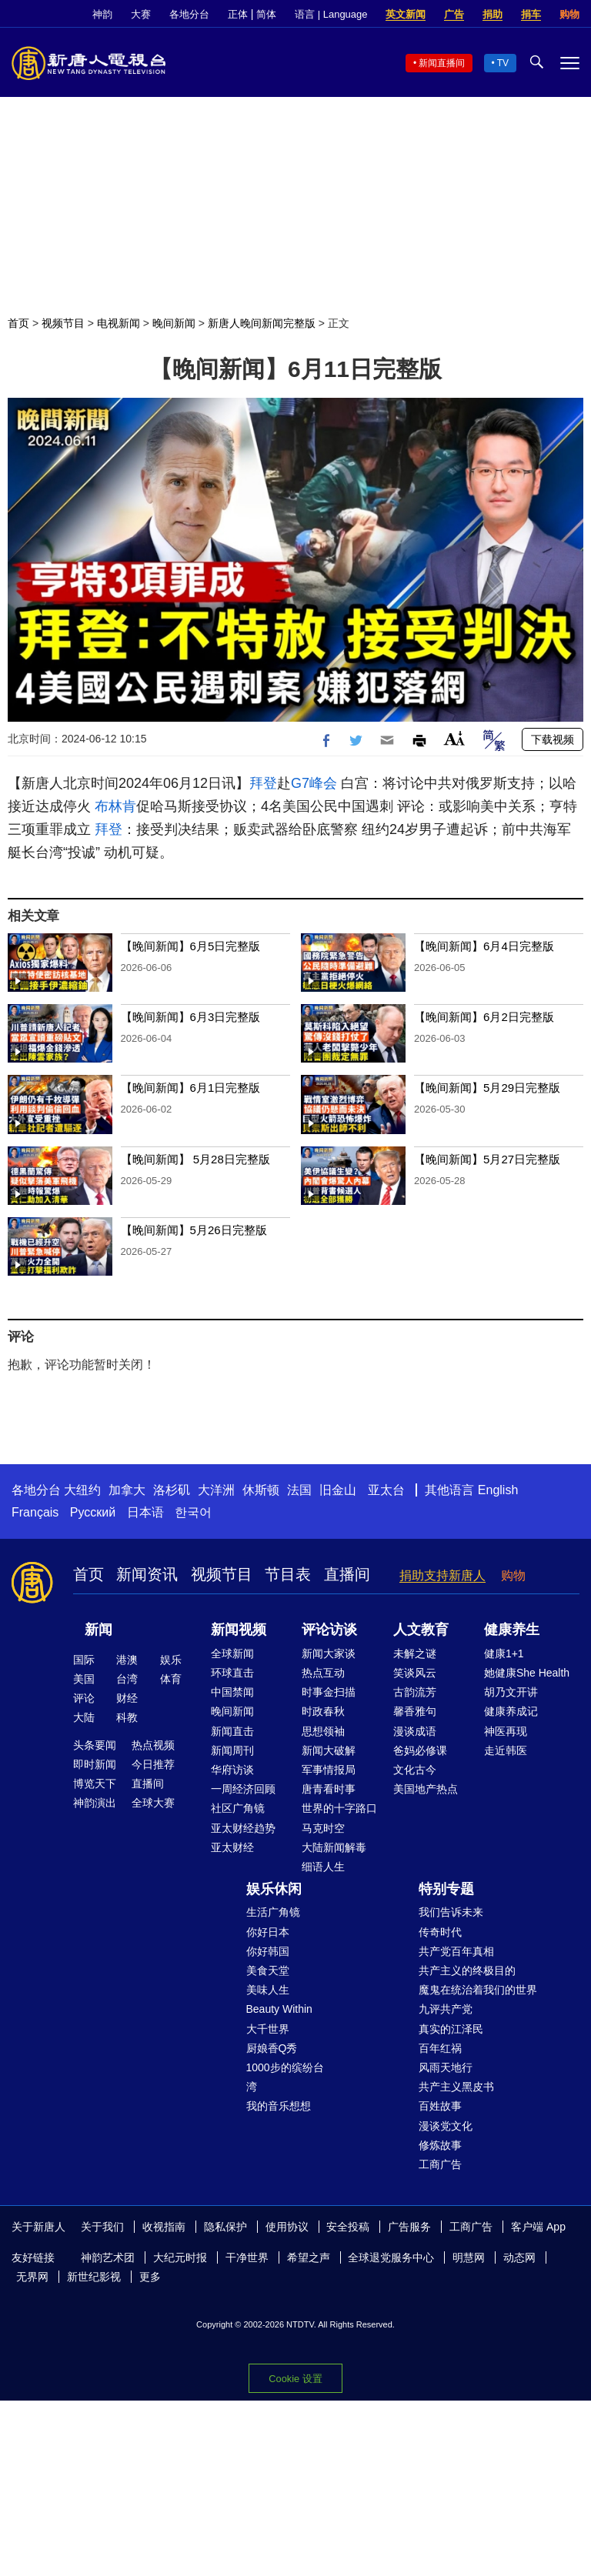 This screenshot has width=591, height=2576. What do you see at coordinates (32, 2277) in the screenshot?
I see `无界网` at bounding box center [32, 2277].